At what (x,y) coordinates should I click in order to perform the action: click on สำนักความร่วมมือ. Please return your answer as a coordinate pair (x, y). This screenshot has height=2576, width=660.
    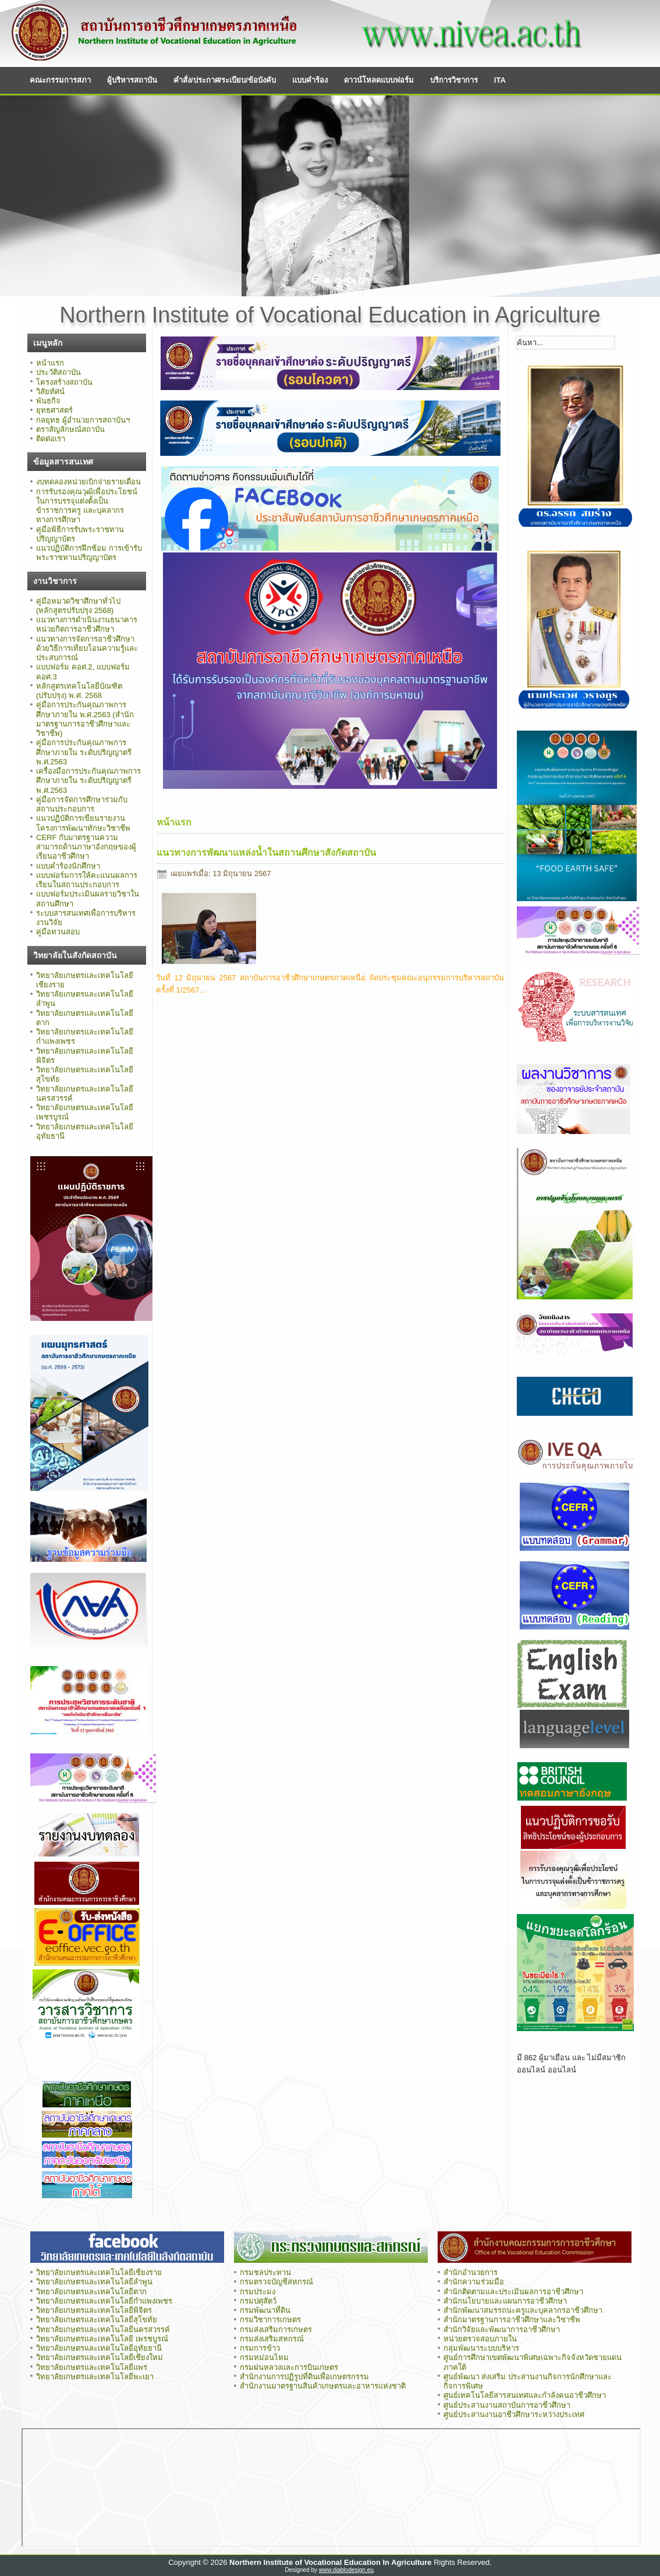
    Looking at the image, I should click on (473, 2281).